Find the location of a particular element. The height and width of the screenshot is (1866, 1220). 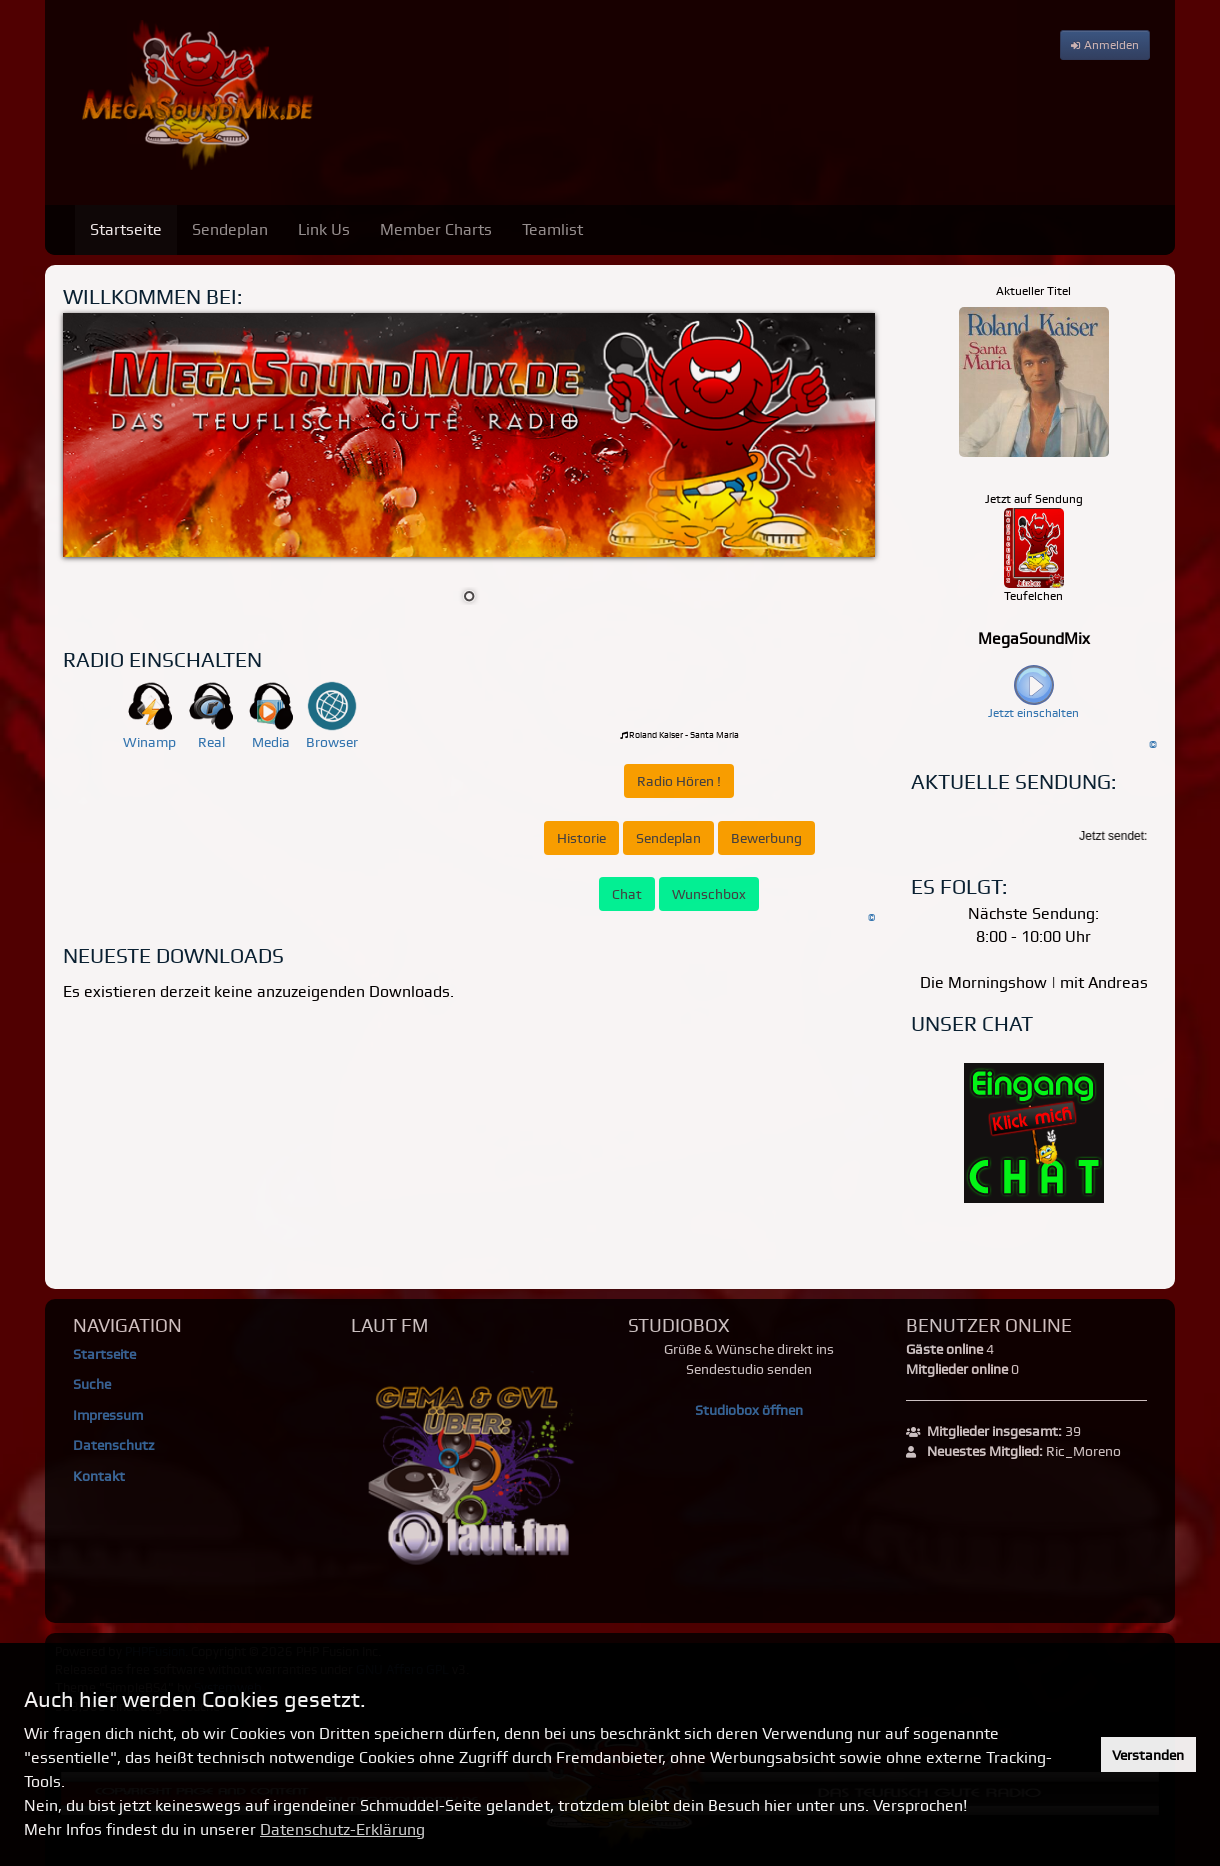

Startseite is located at coordinates (104, 1354).